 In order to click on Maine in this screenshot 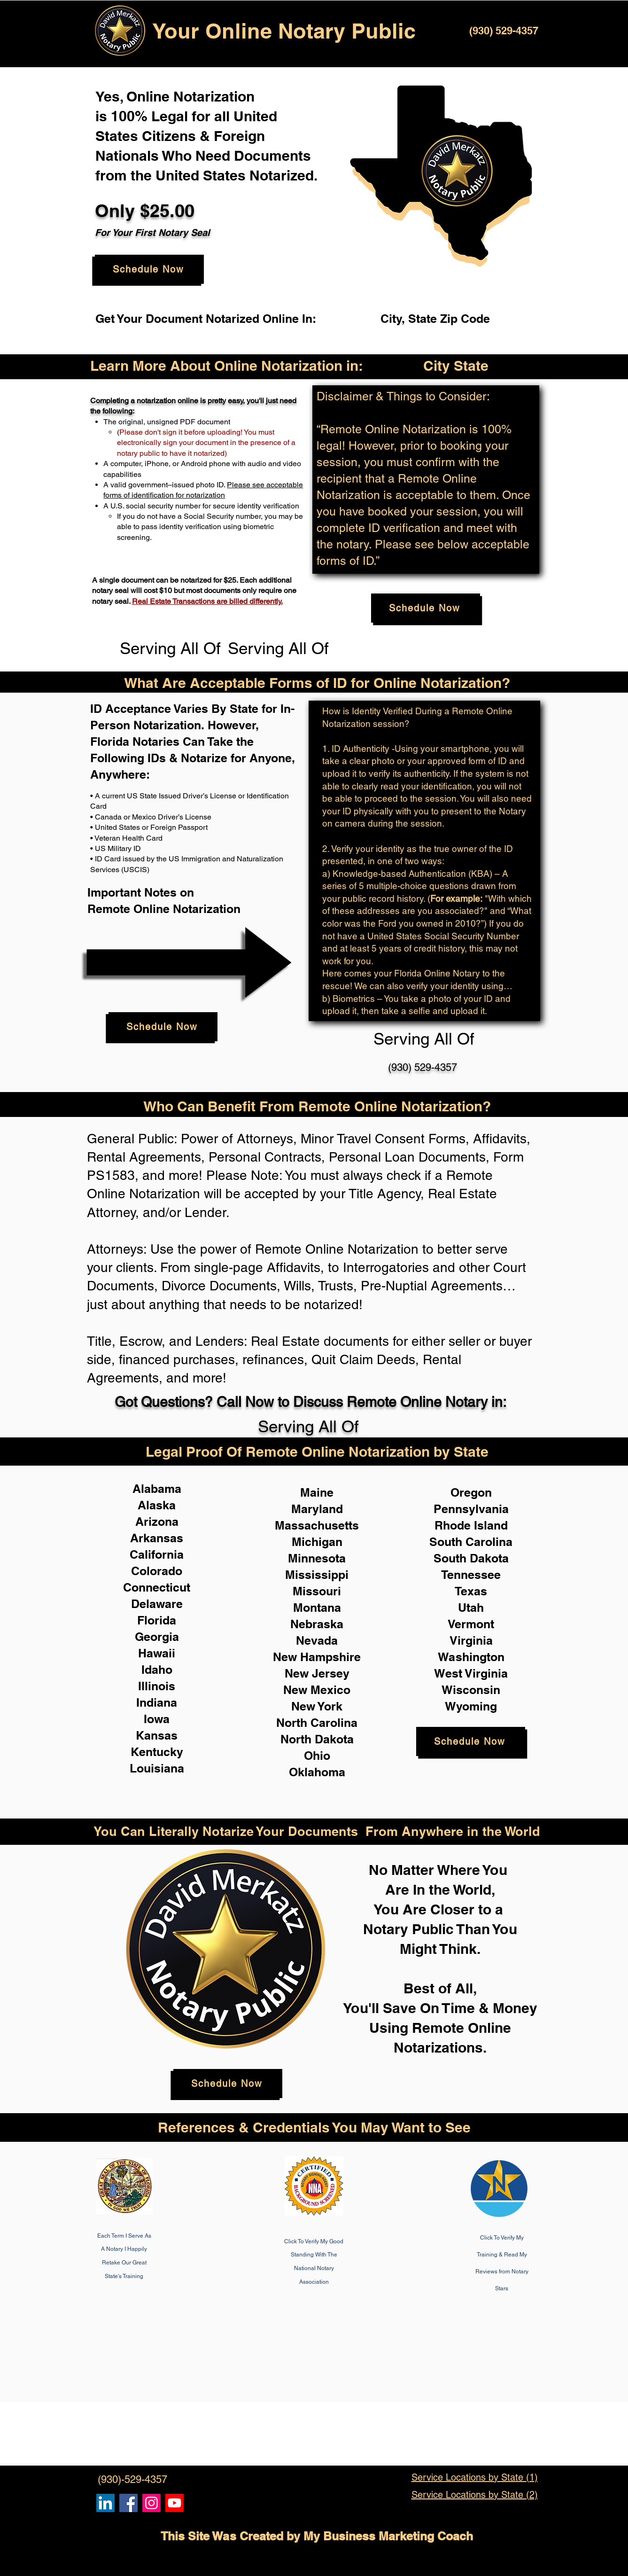, I will do `click(316, 1492)`.